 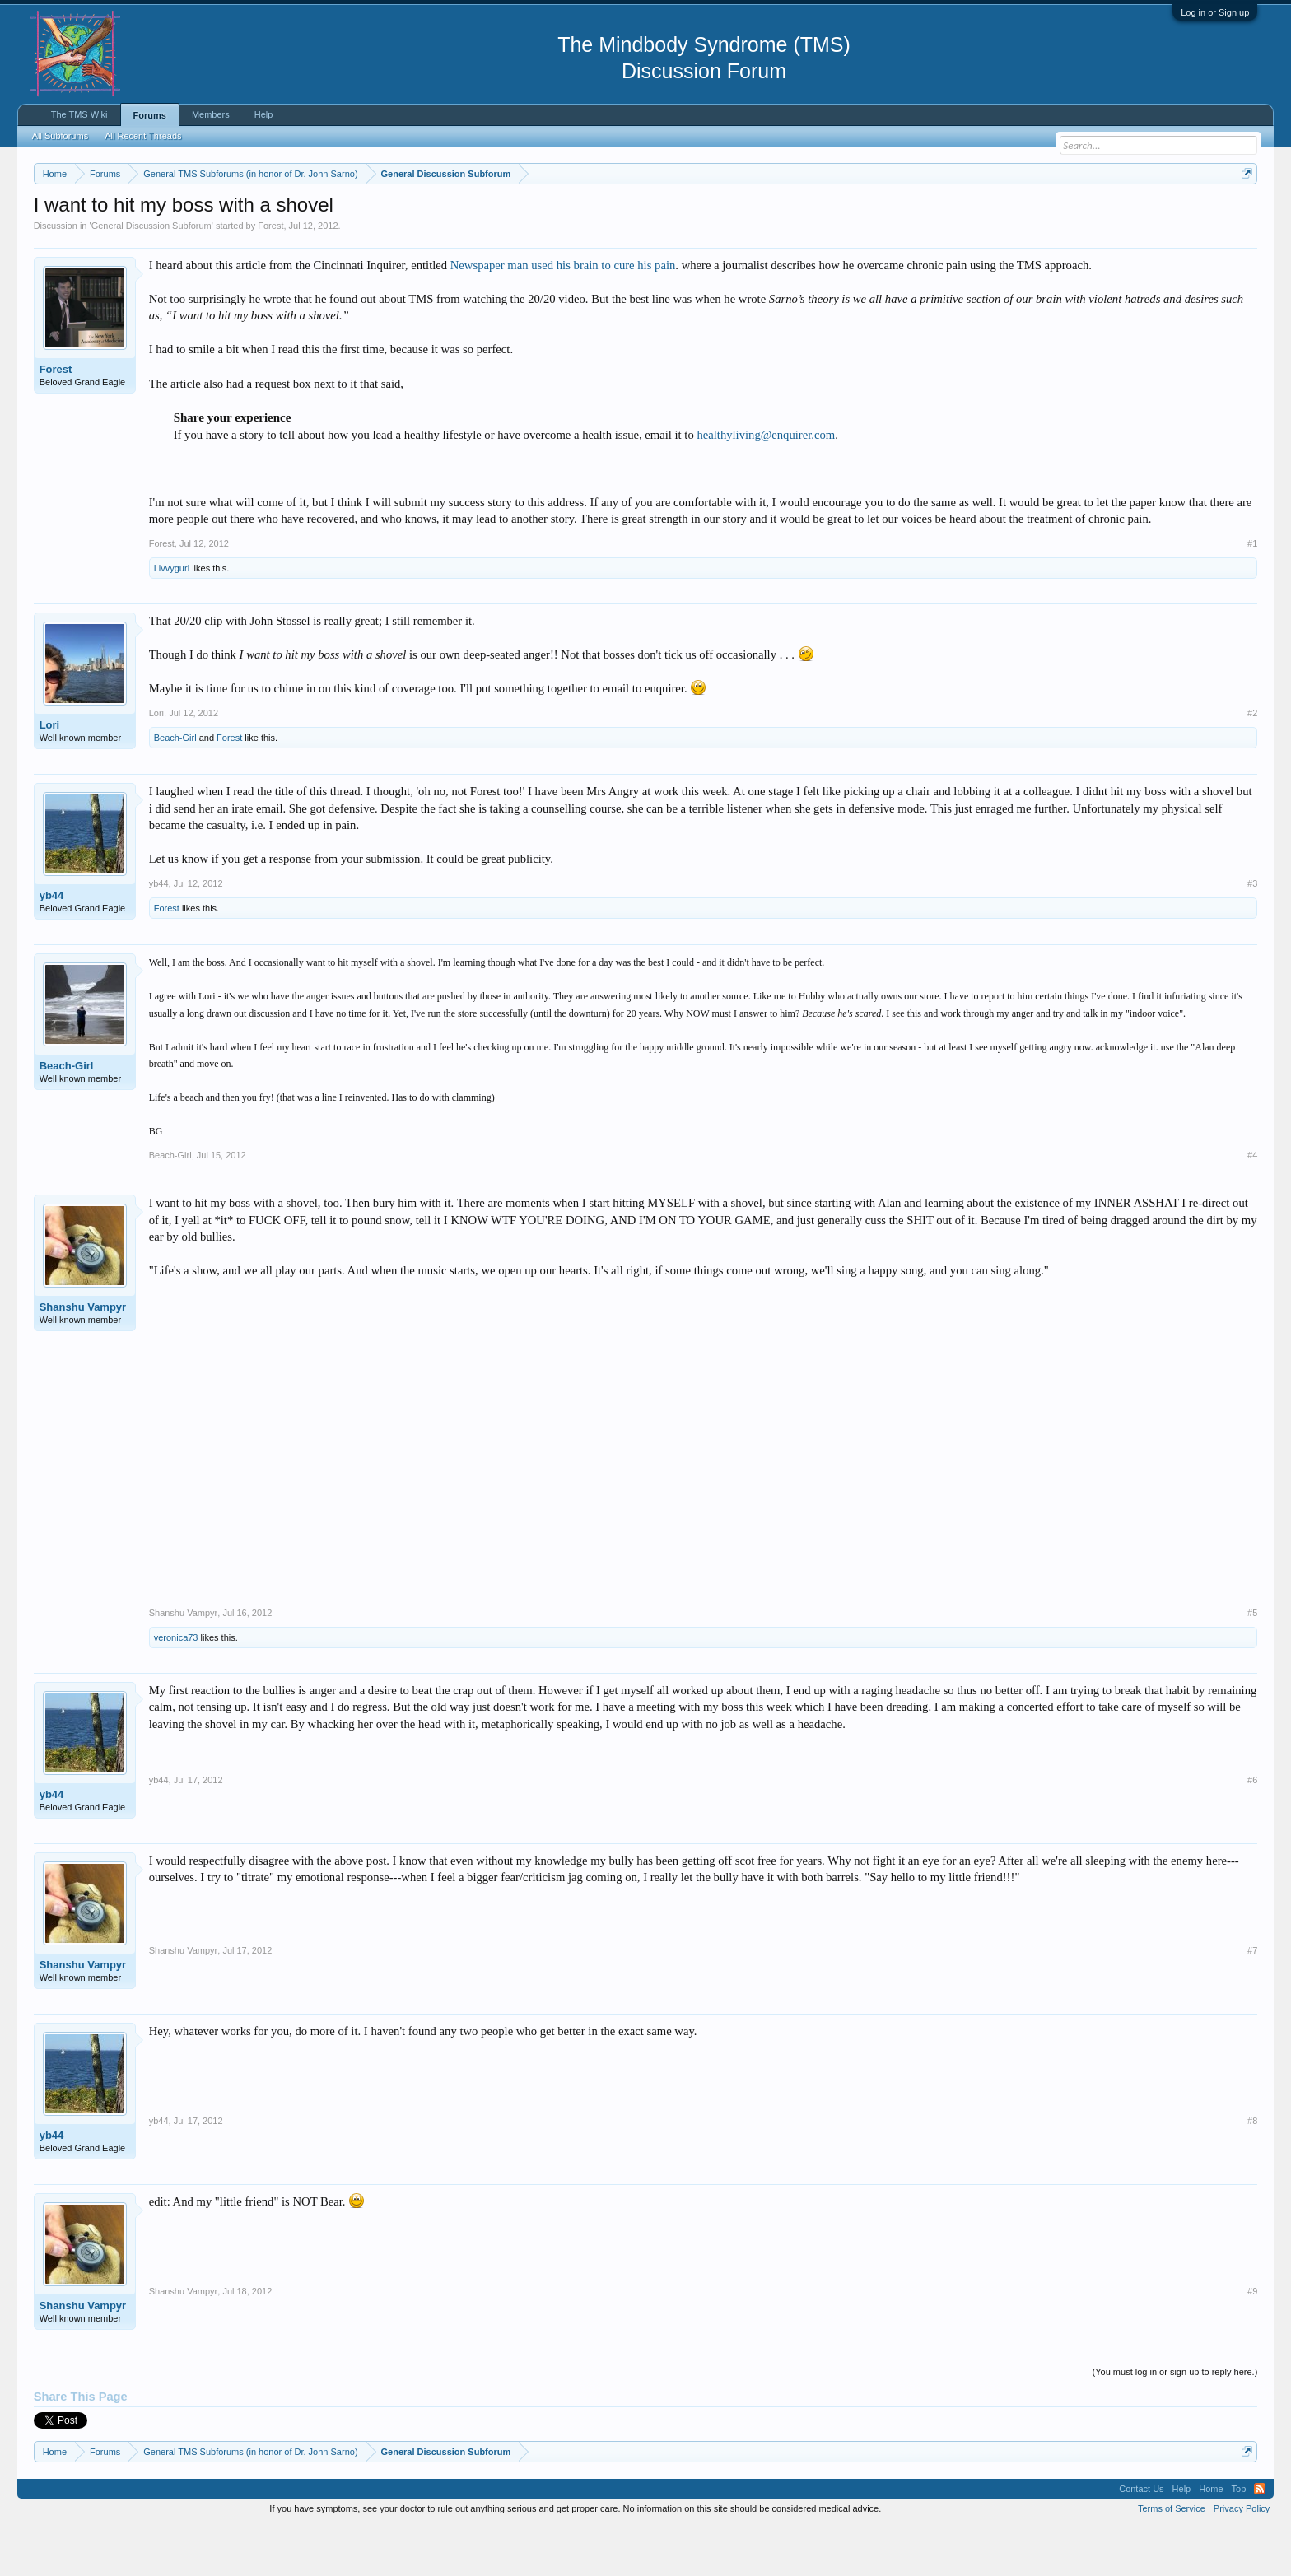 I want to click on healthyliving@enquirer.com, so click(x=766, y=484).